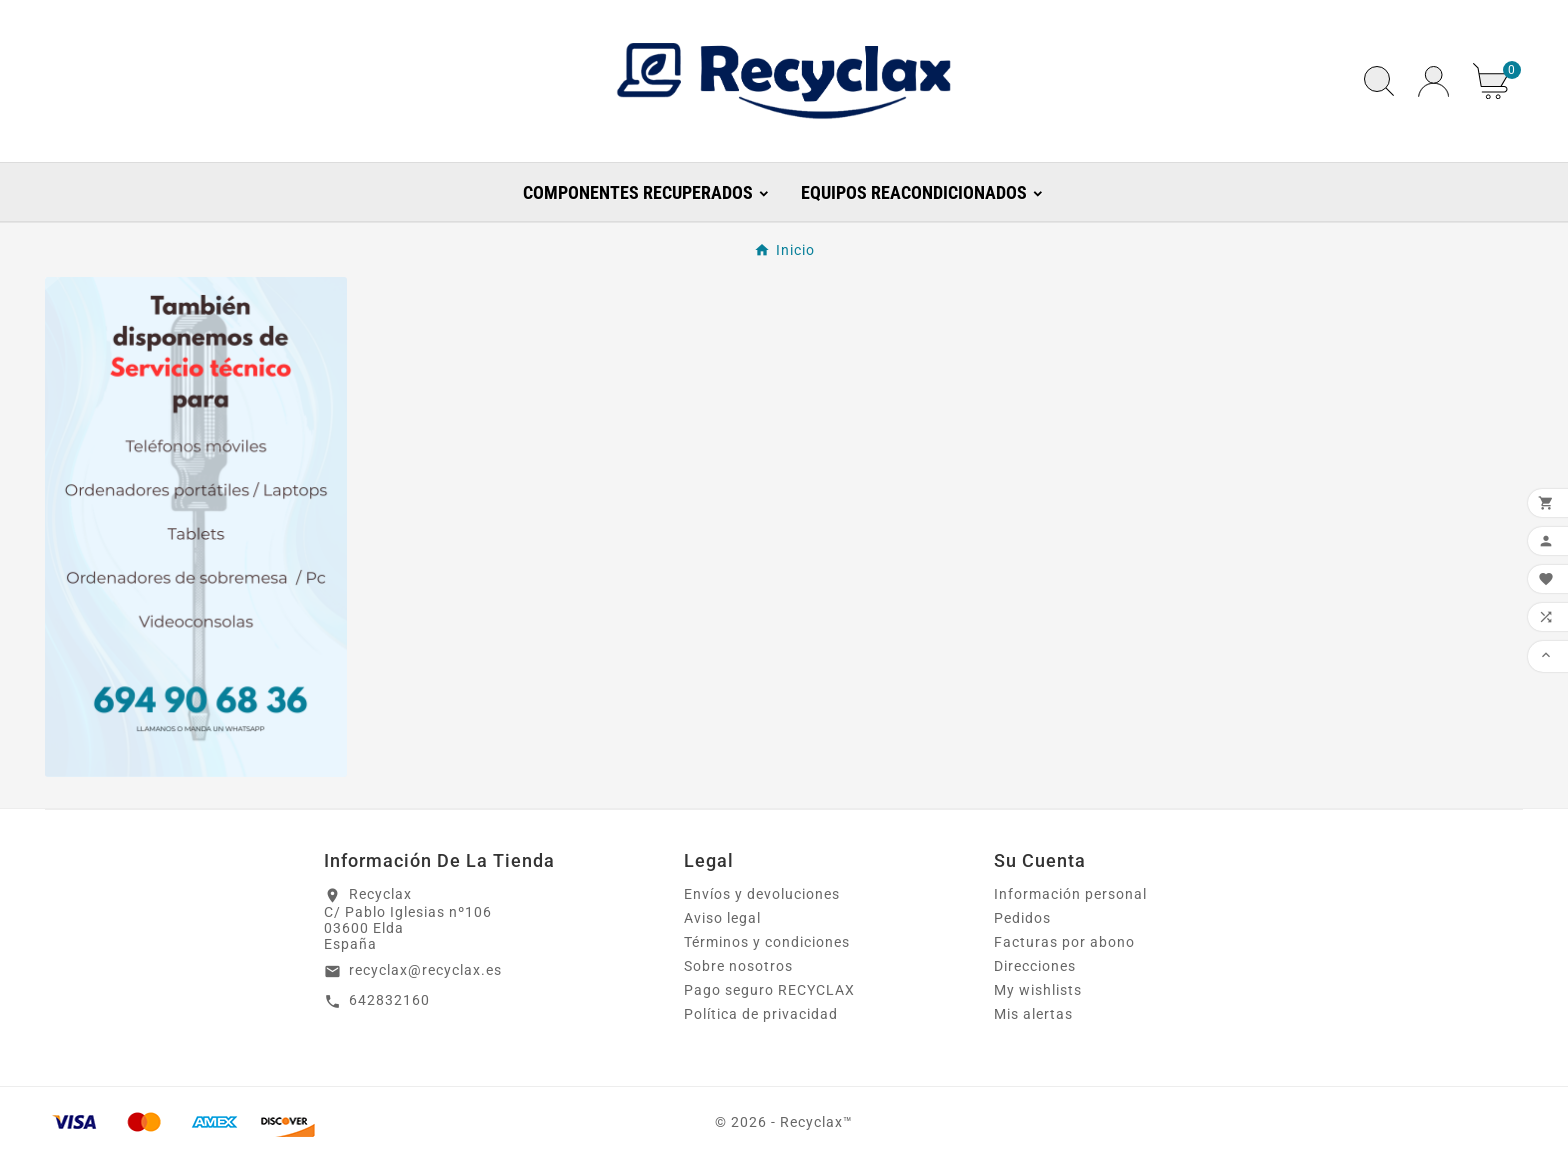 The width and height of the screenshot is (1568, 1157). What do you see at coordinates (1033, 1014) in the screenshot?
I see `Mis alertas` at bounding box center [1033, 1014].